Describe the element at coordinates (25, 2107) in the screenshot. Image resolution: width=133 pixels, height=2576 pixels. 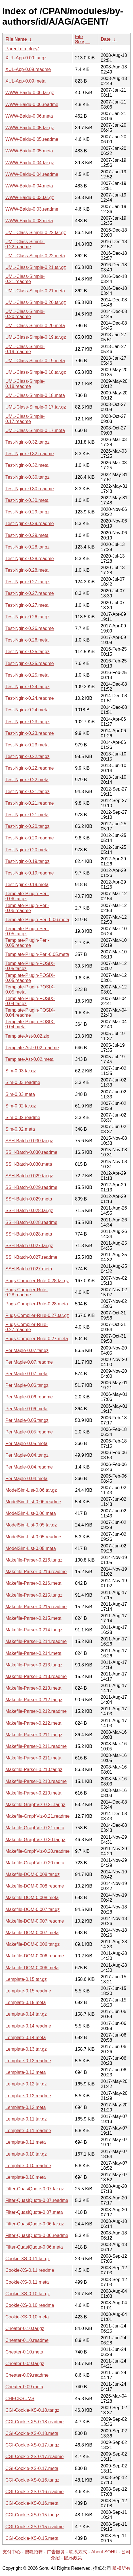
I see `Lemplate-0.12.meta` at that location.